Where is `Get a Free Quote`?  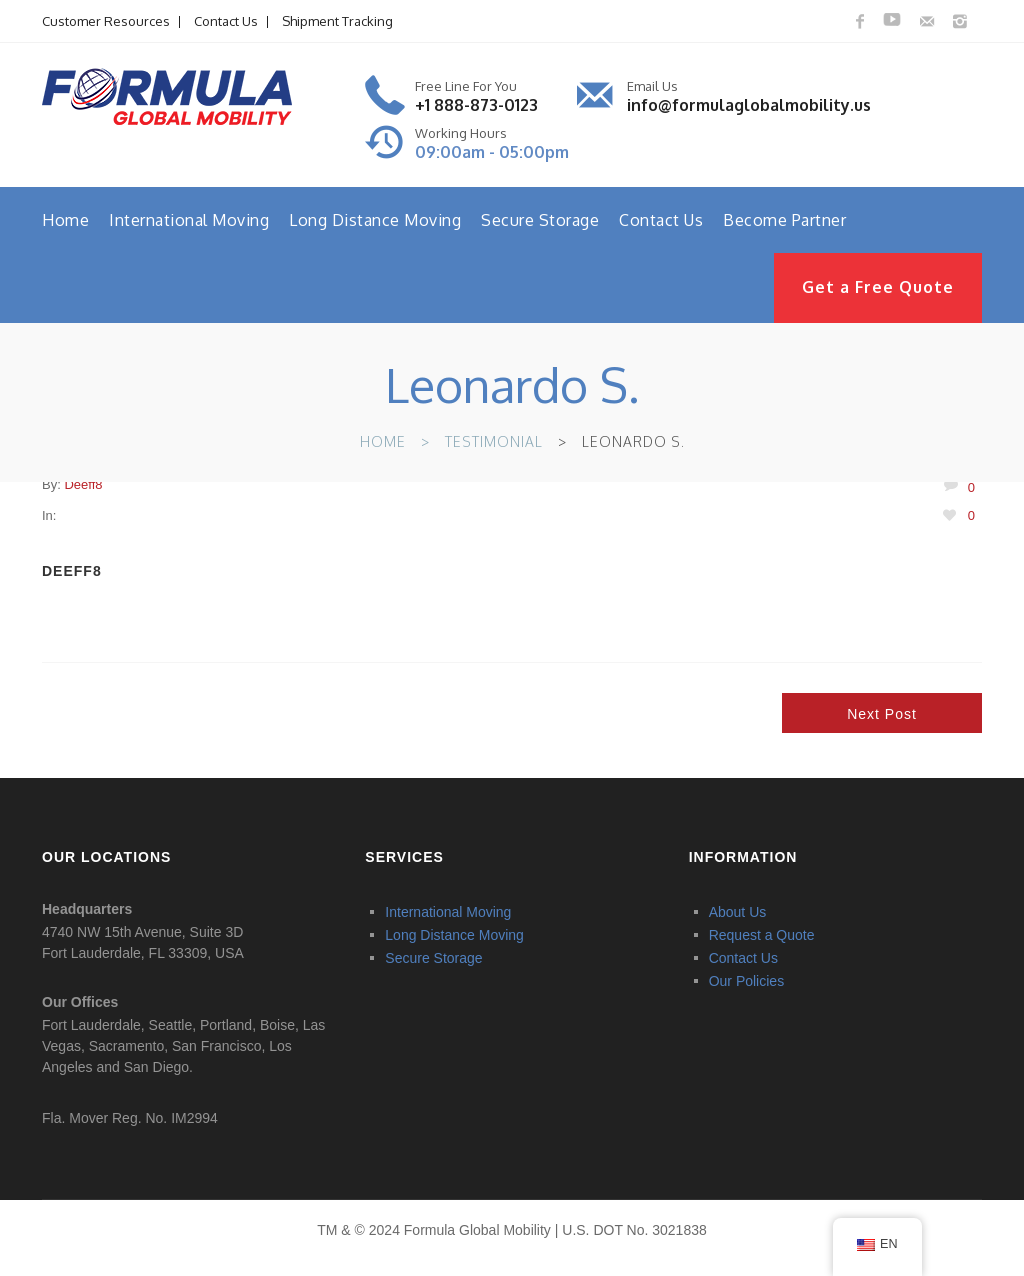
Get a Free Quote is located at coordinates (878, 287).